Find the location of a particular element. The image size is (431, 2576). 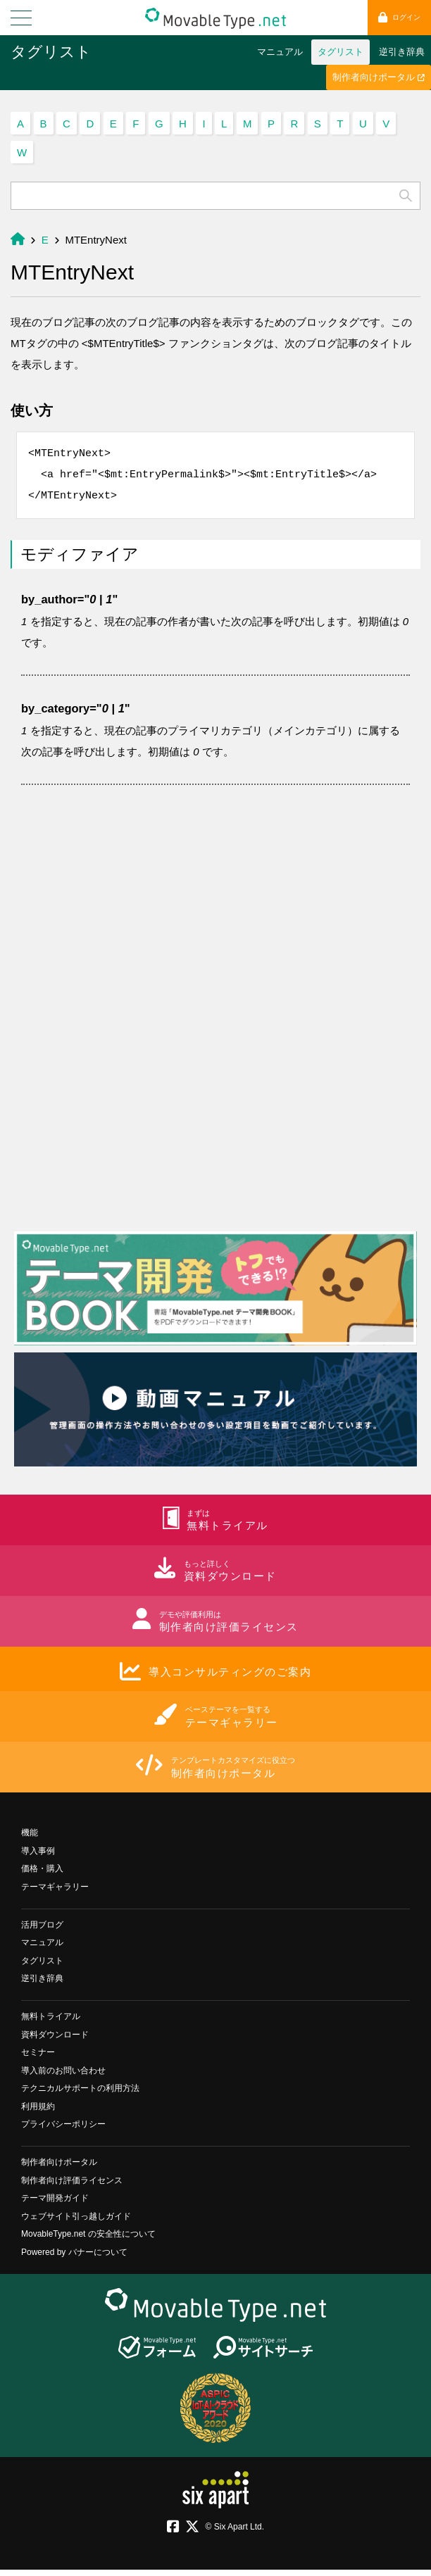

プライバシーポリシー is located at coordinates (63, 2130).